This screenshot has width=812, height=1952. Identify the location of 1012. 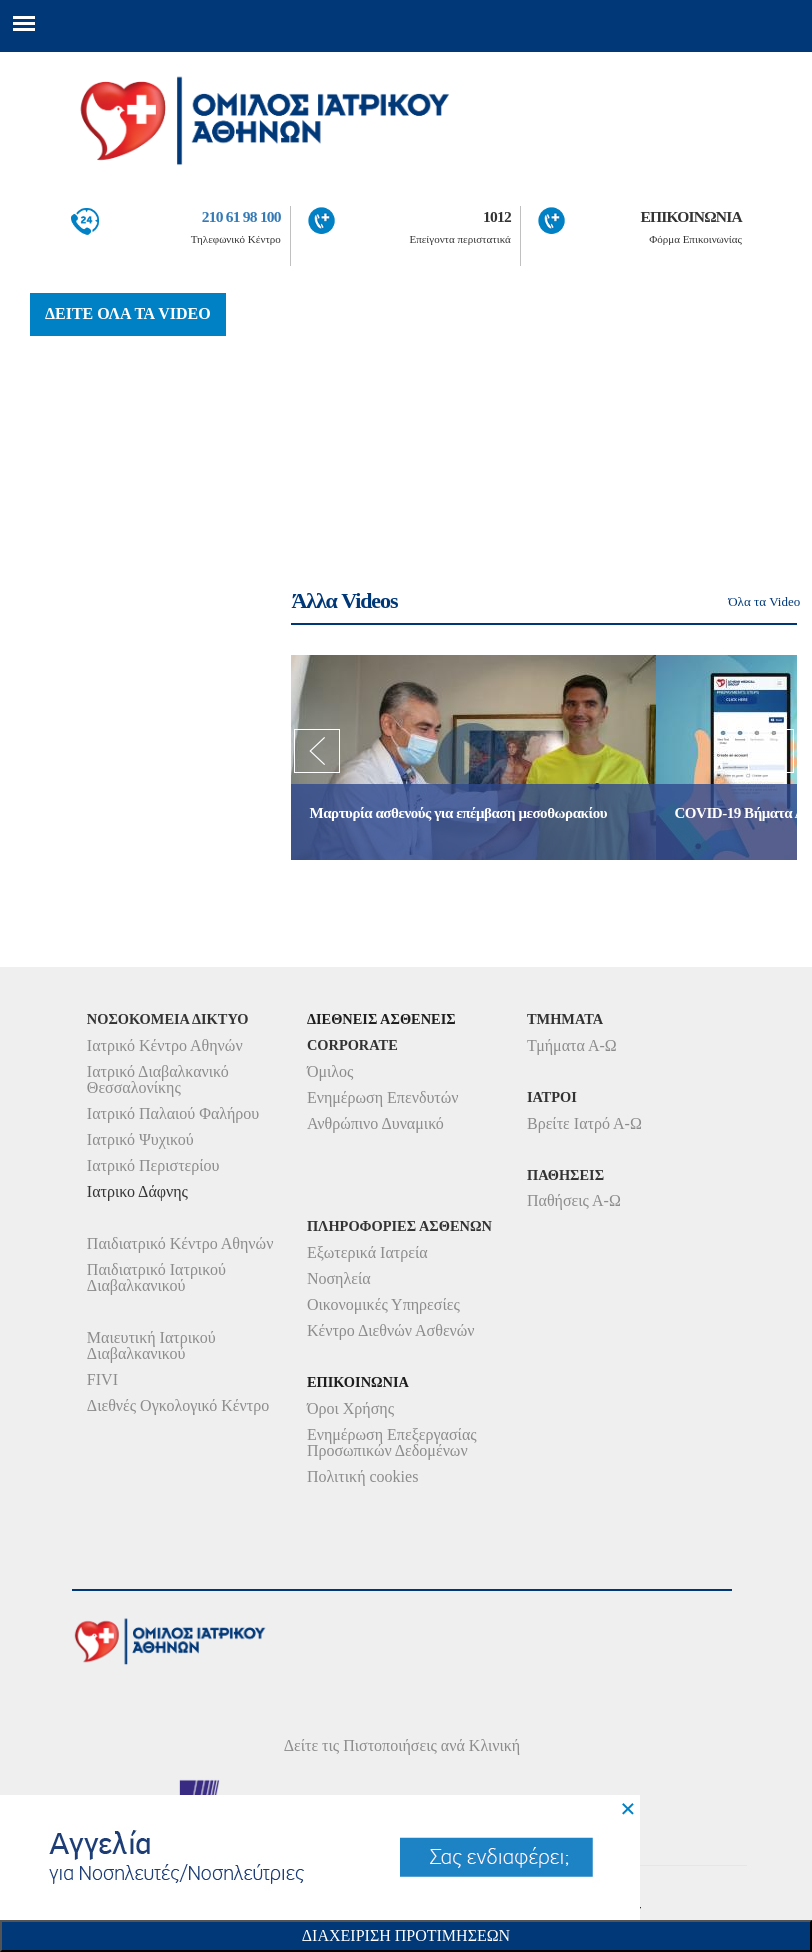
(497, 216).